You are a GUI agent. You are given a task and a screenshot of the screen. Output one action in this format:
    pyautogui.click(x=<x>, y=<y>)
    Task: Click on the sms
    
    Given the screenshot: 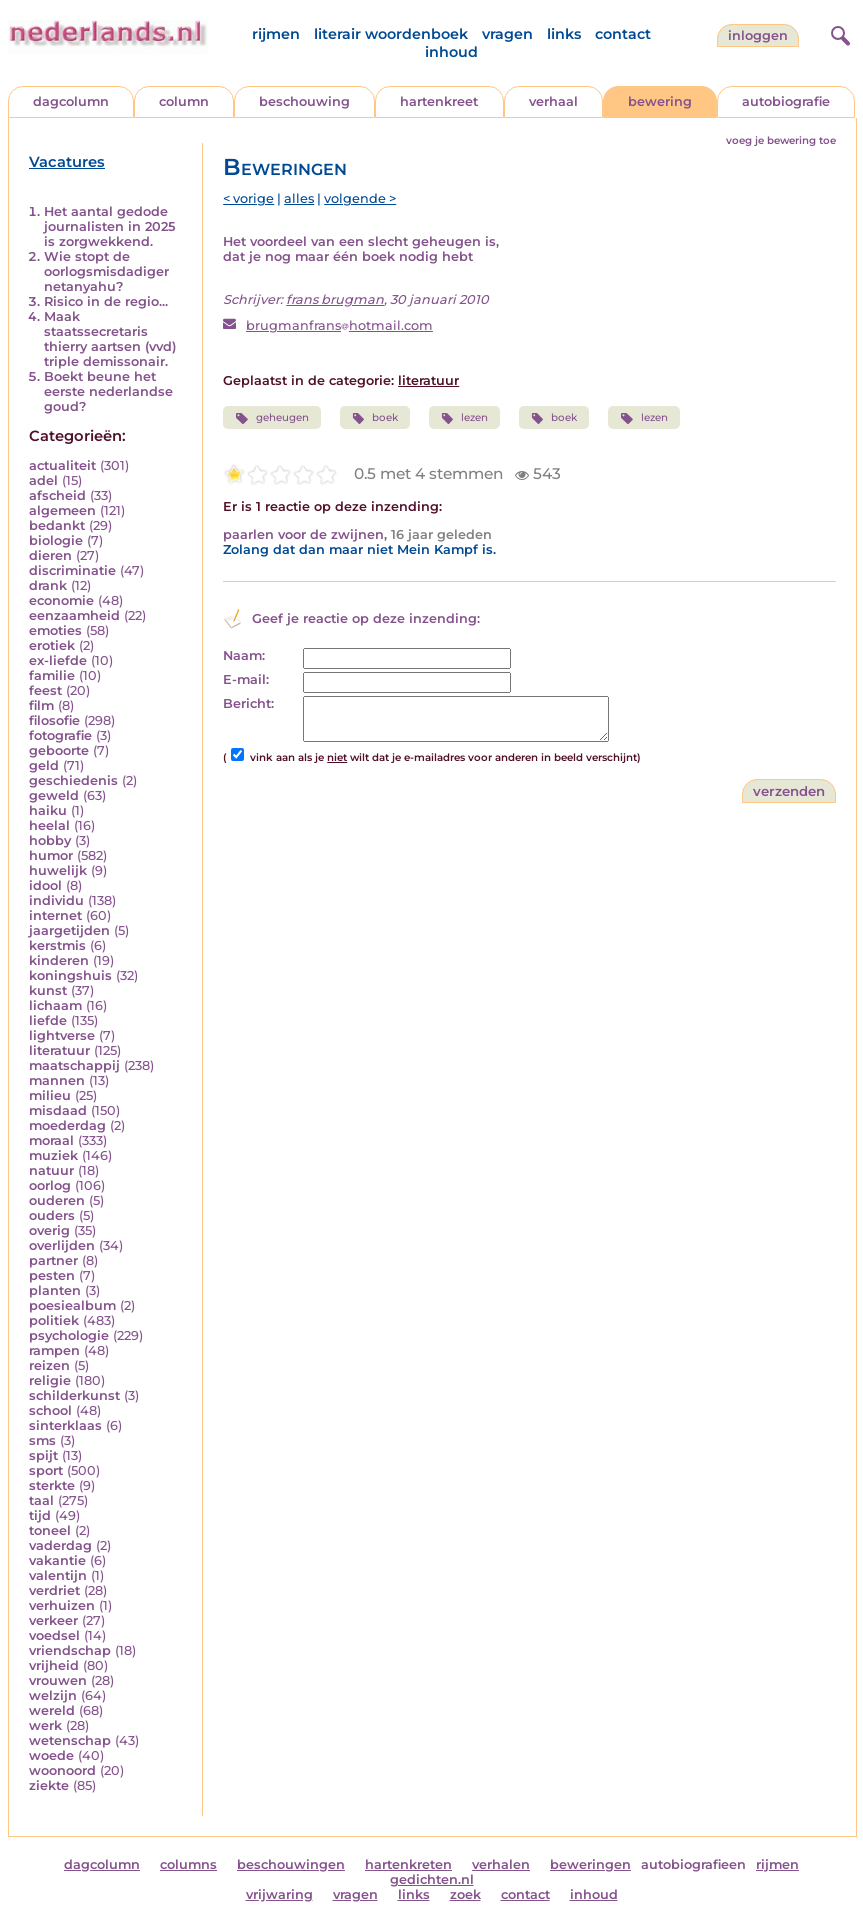 What is the action you would take?
    pyautogui.click(x=42, y=1440)
    